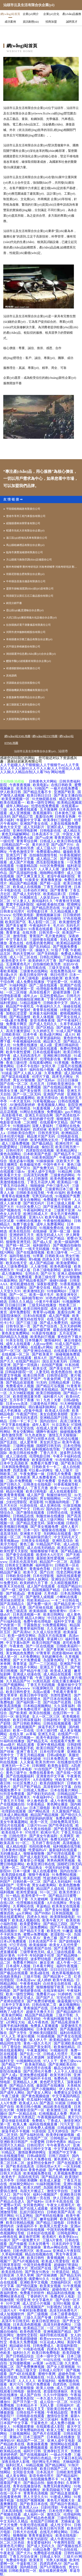  Describe the element at coordinates (51, 2556) in the screenshot. I see `日韩成人专区` at that location.